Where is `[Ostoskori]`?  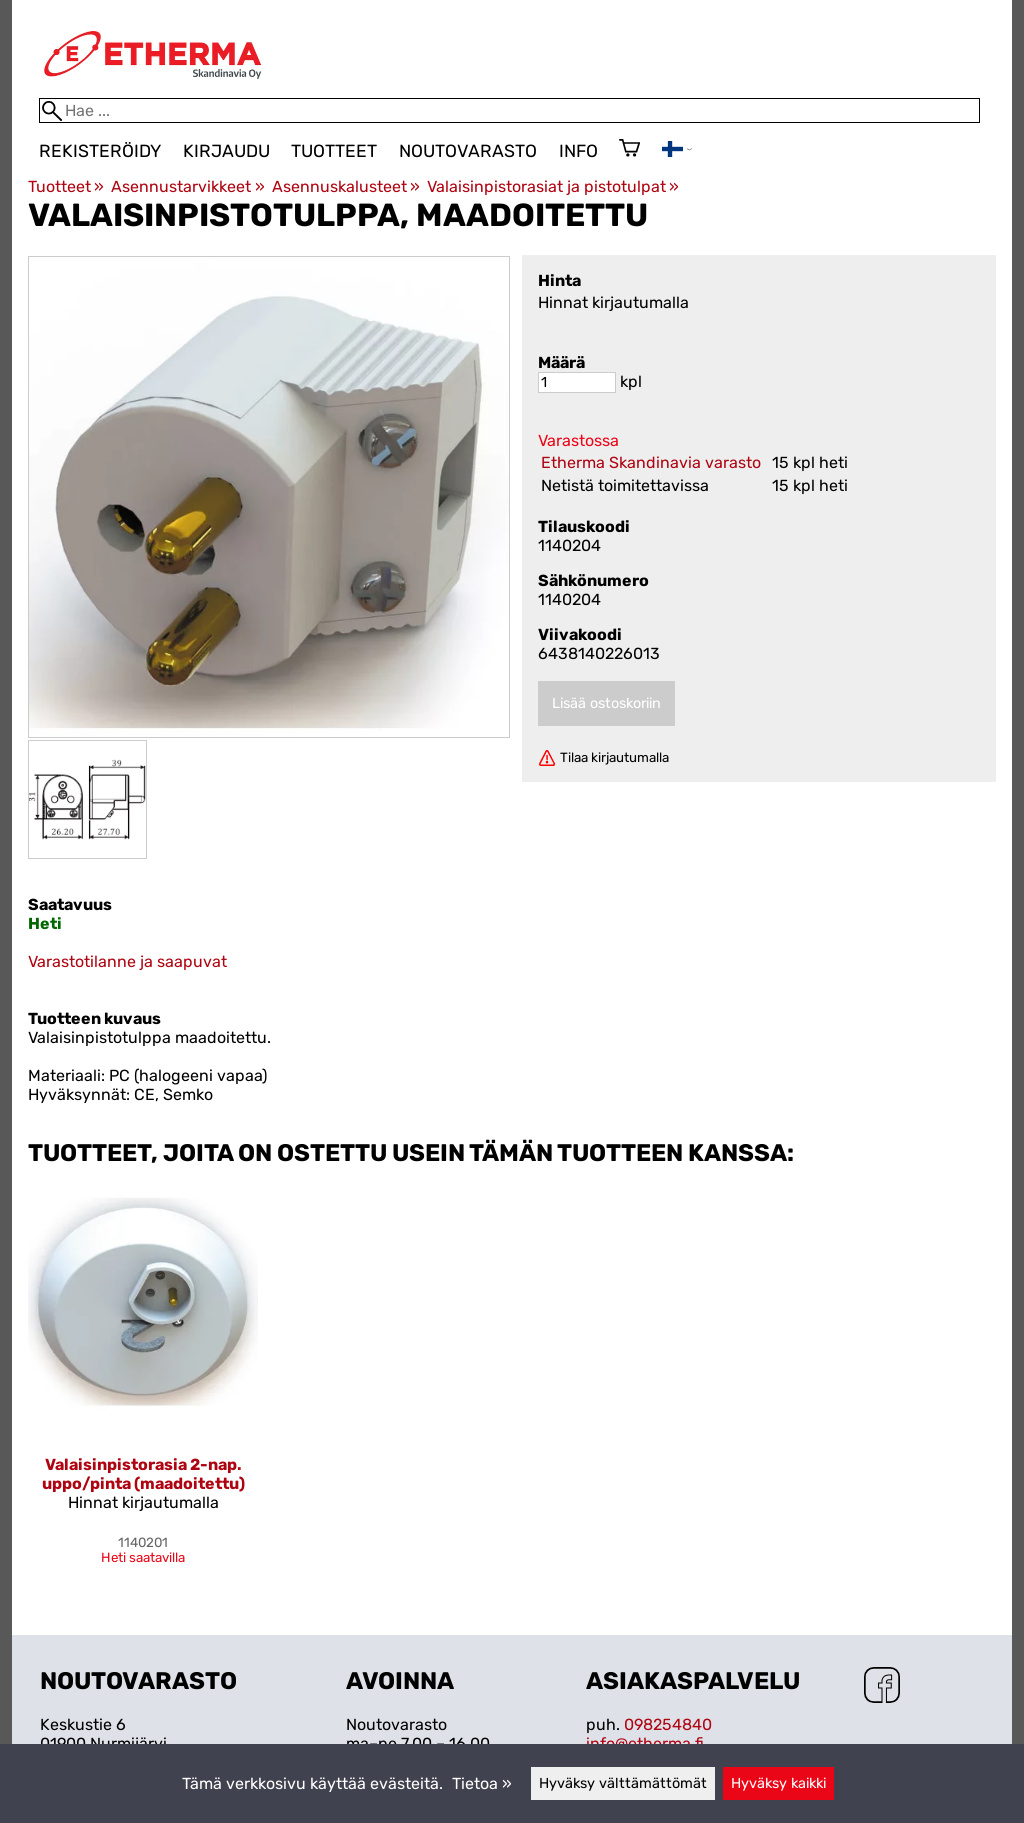
[Ostoskori] is located at coordinates (629, 150).